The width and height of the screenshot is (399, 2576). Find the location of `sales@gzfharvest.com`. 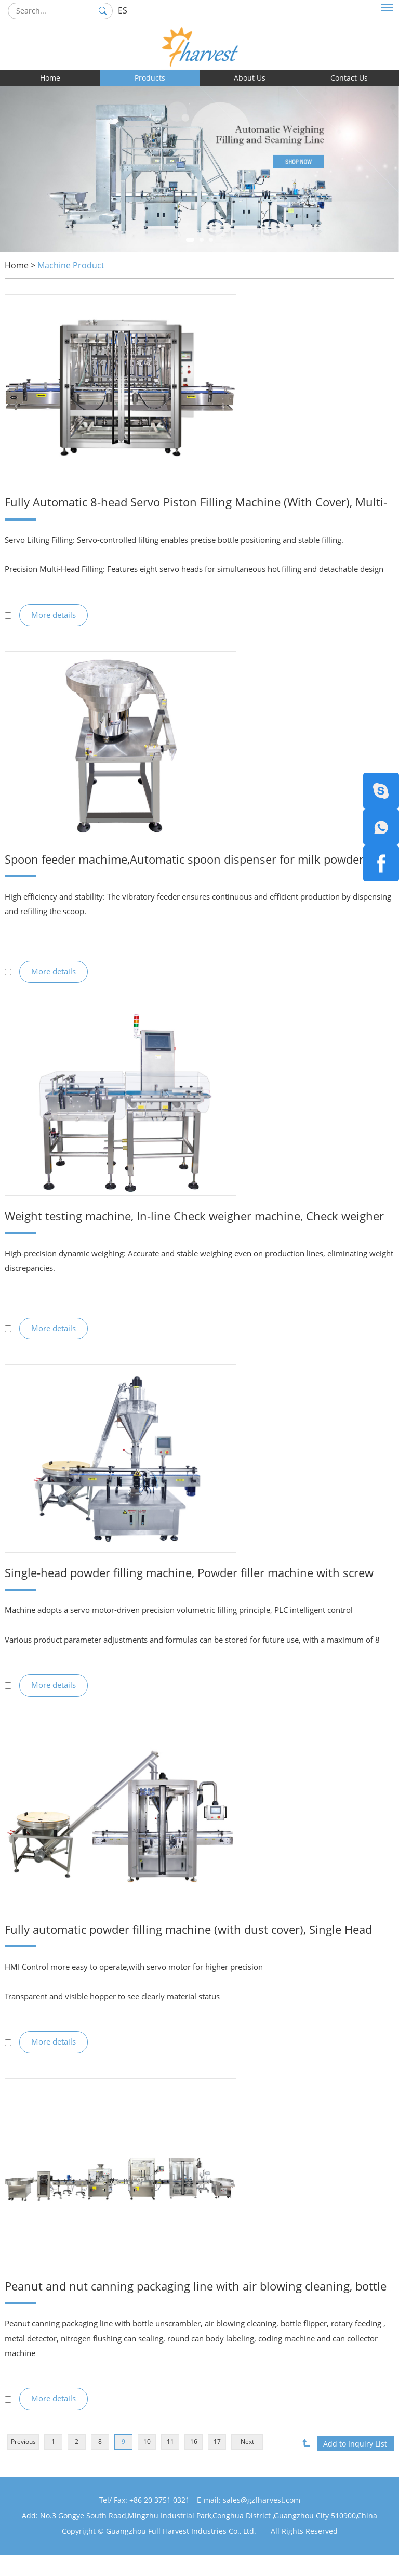

sales@gzfharvest.com is located at coordinates (261, 2521).